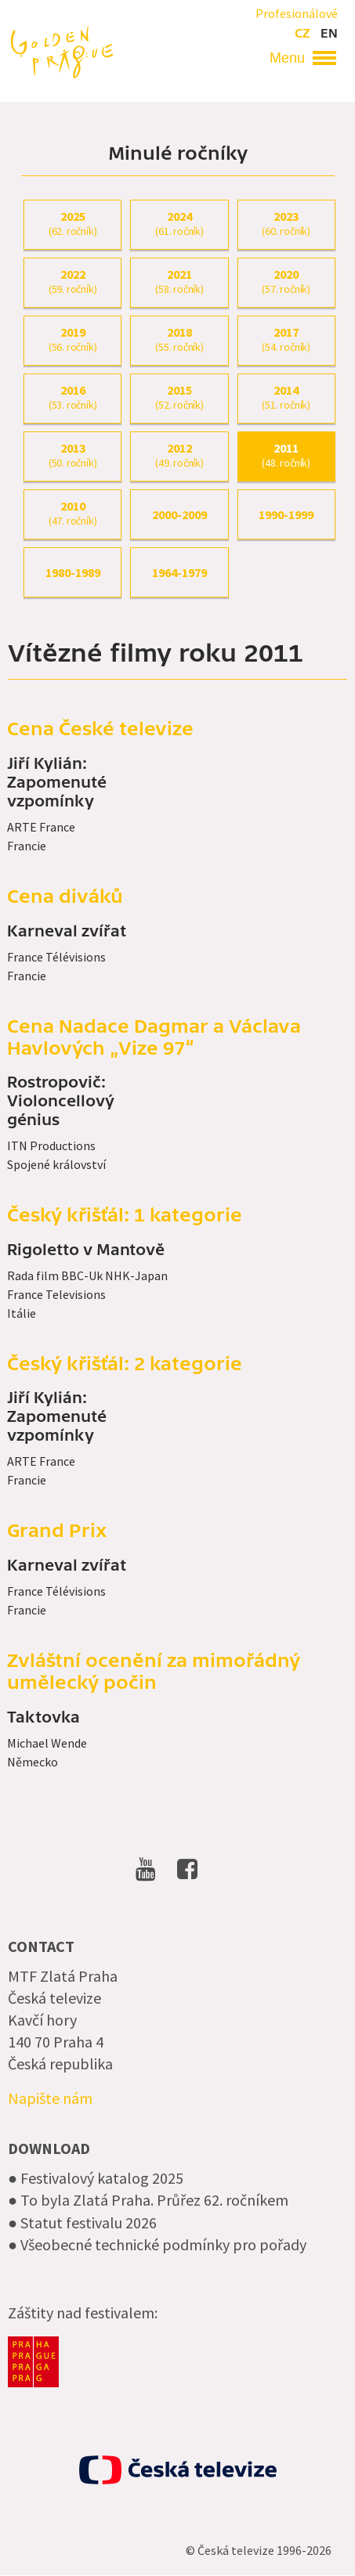 The image size is (355, 2576). Describe the element at coordinates (179, 572) in the screenshot. I see `1964-1979` at that location.